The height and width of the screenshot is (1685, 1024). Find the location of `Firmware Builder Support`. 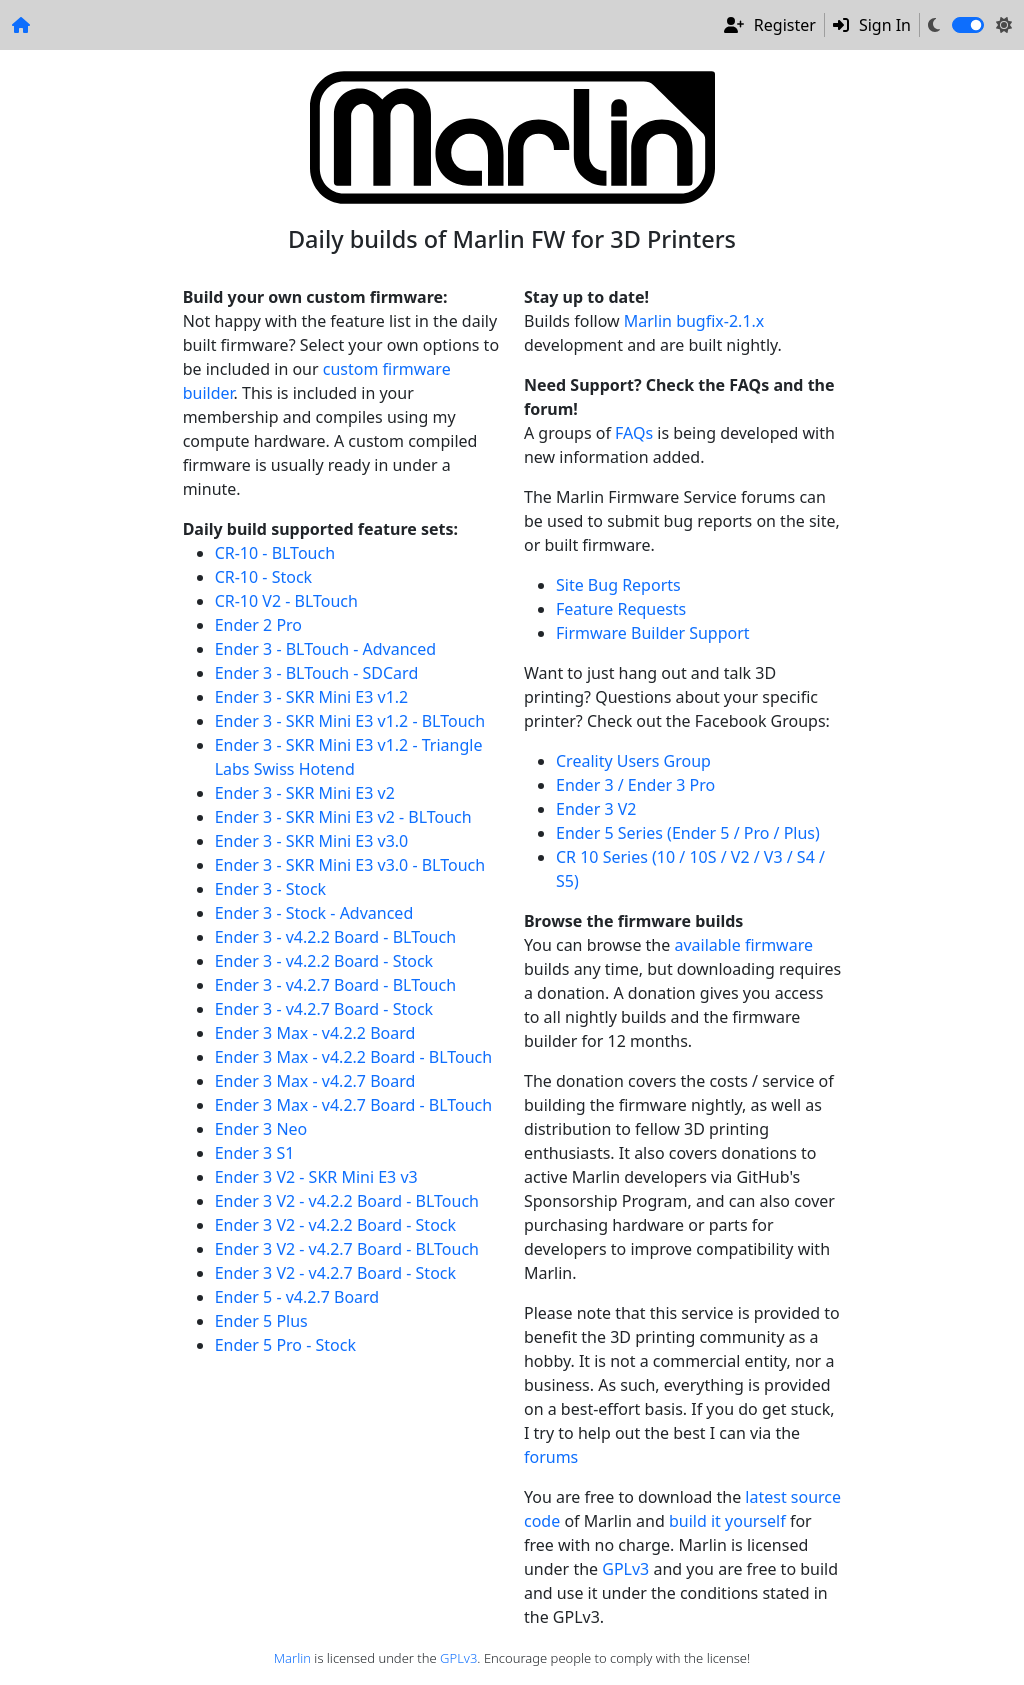

Firmware Builder Support is located at coordinates (653, 633).